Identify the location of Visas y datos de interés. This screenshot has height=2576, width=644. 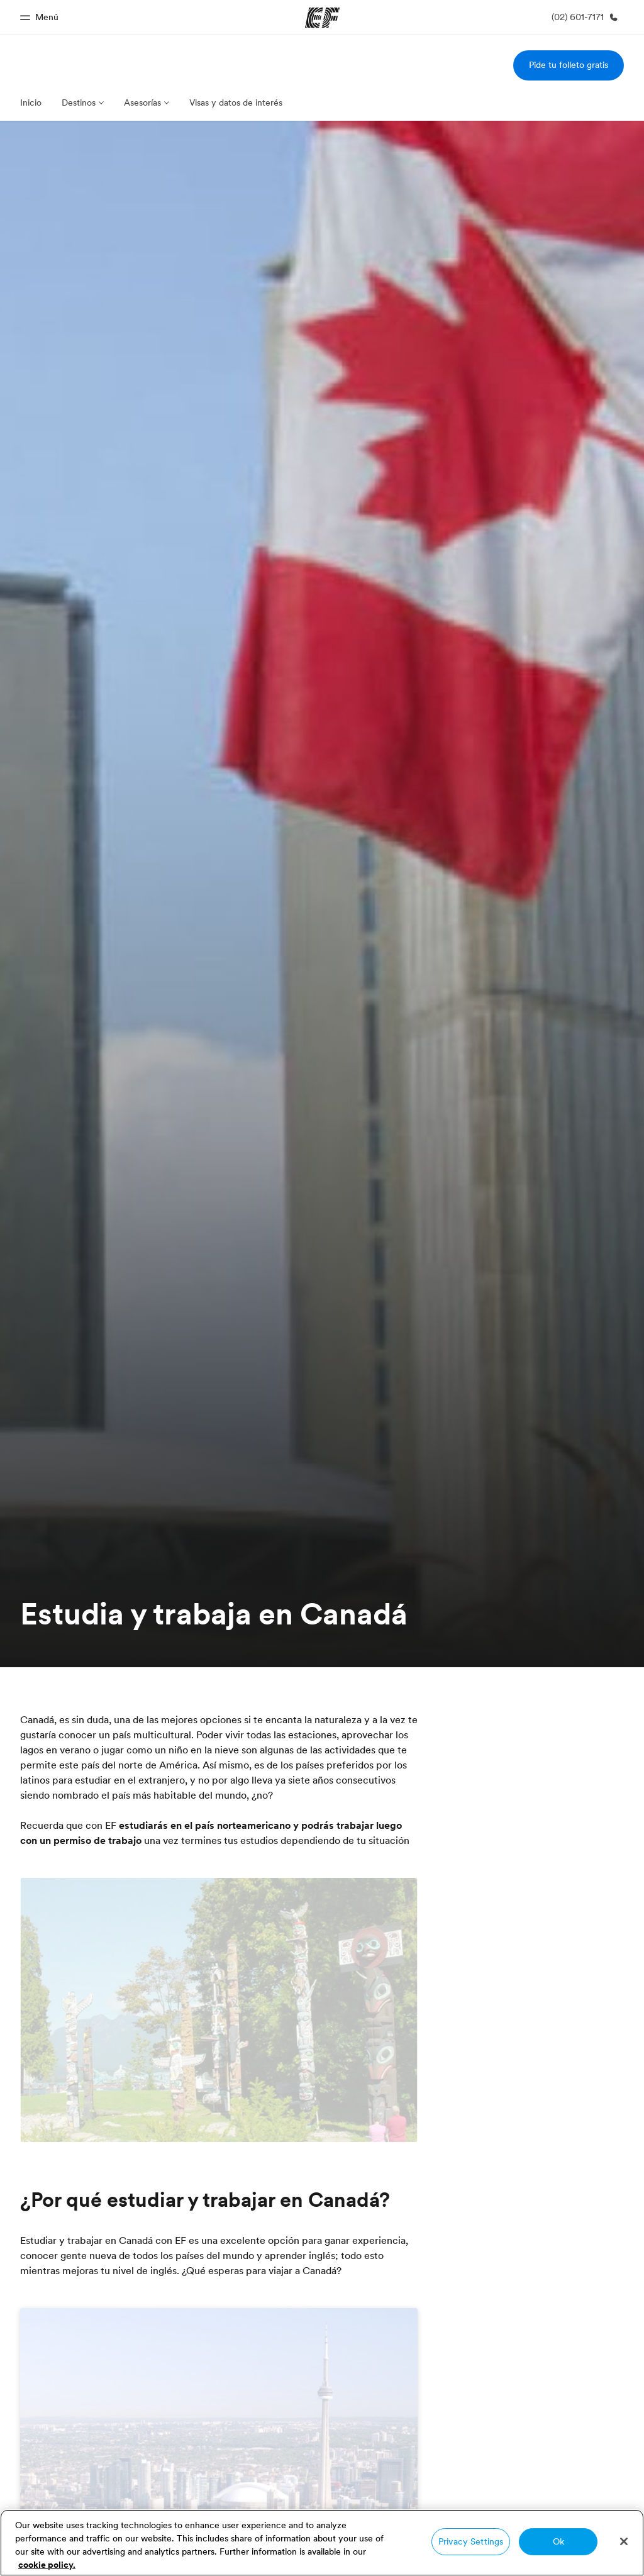
(235, 102).